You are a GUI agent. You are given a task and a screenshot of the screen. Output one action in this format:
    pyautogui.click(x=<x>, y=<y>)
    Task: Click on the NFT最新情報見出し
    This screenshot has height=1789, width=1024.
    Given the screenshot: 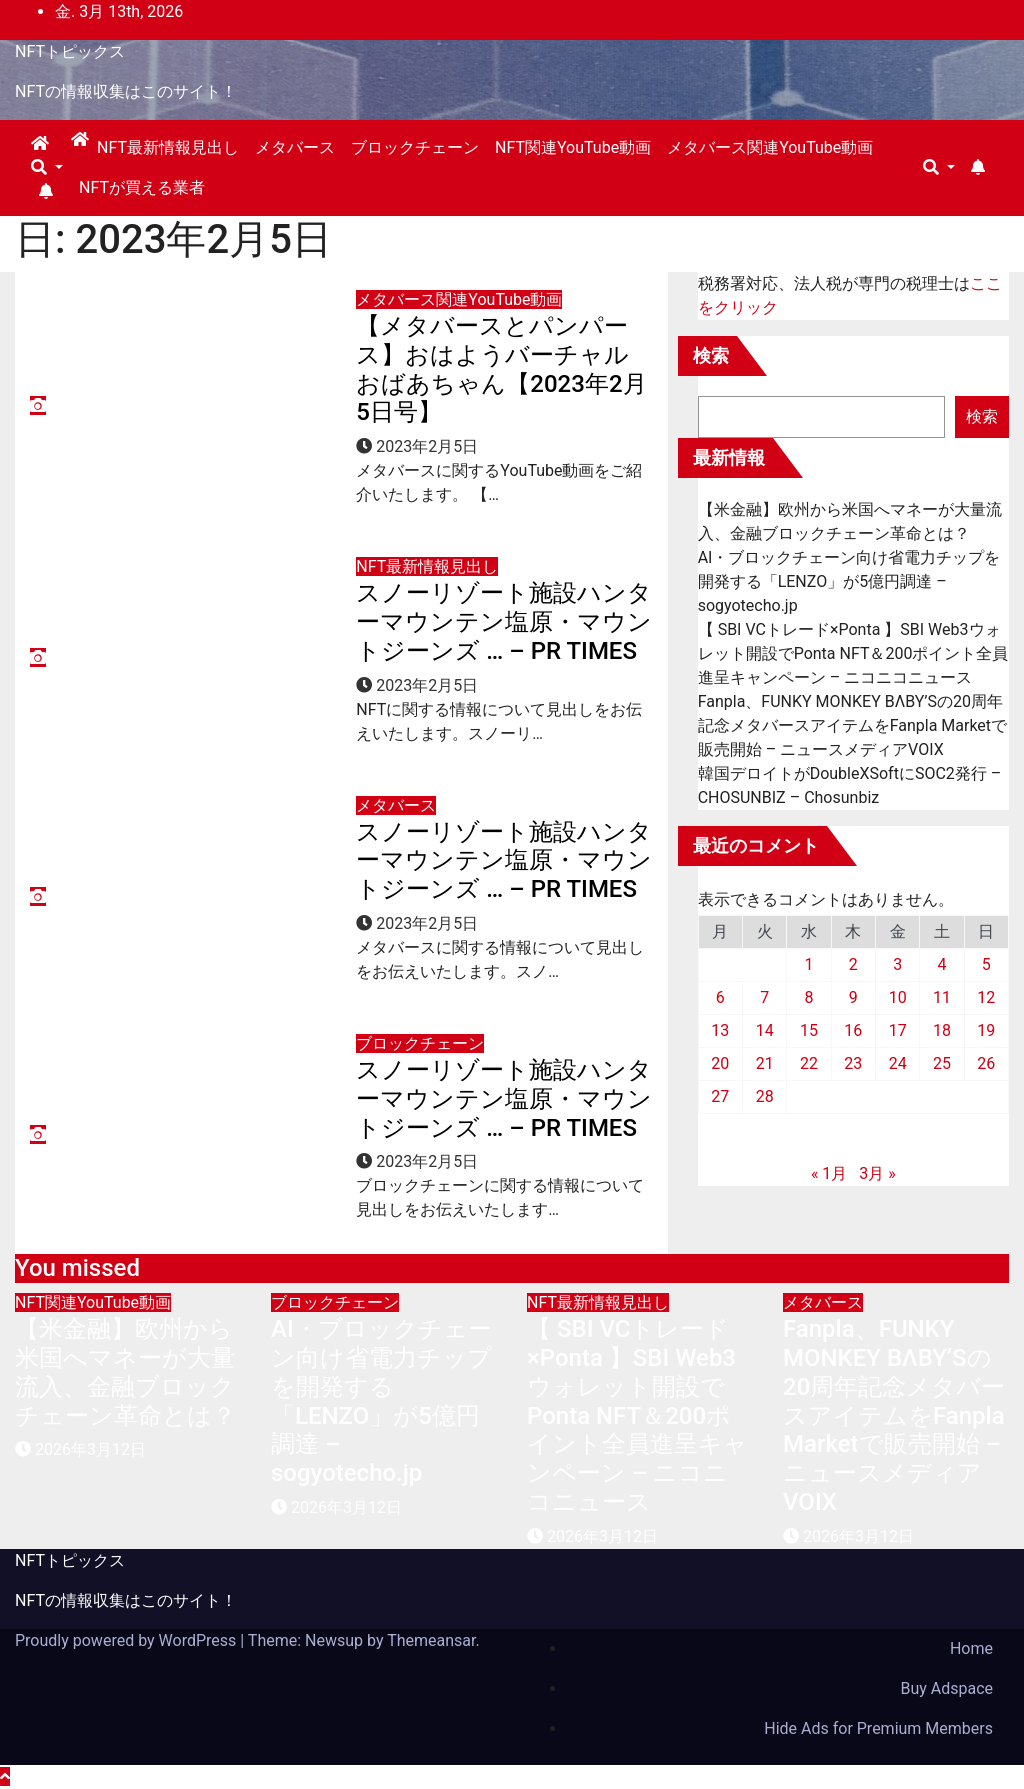 What is the action you would take?
    pyautogui.click(x=168, y=147)
    